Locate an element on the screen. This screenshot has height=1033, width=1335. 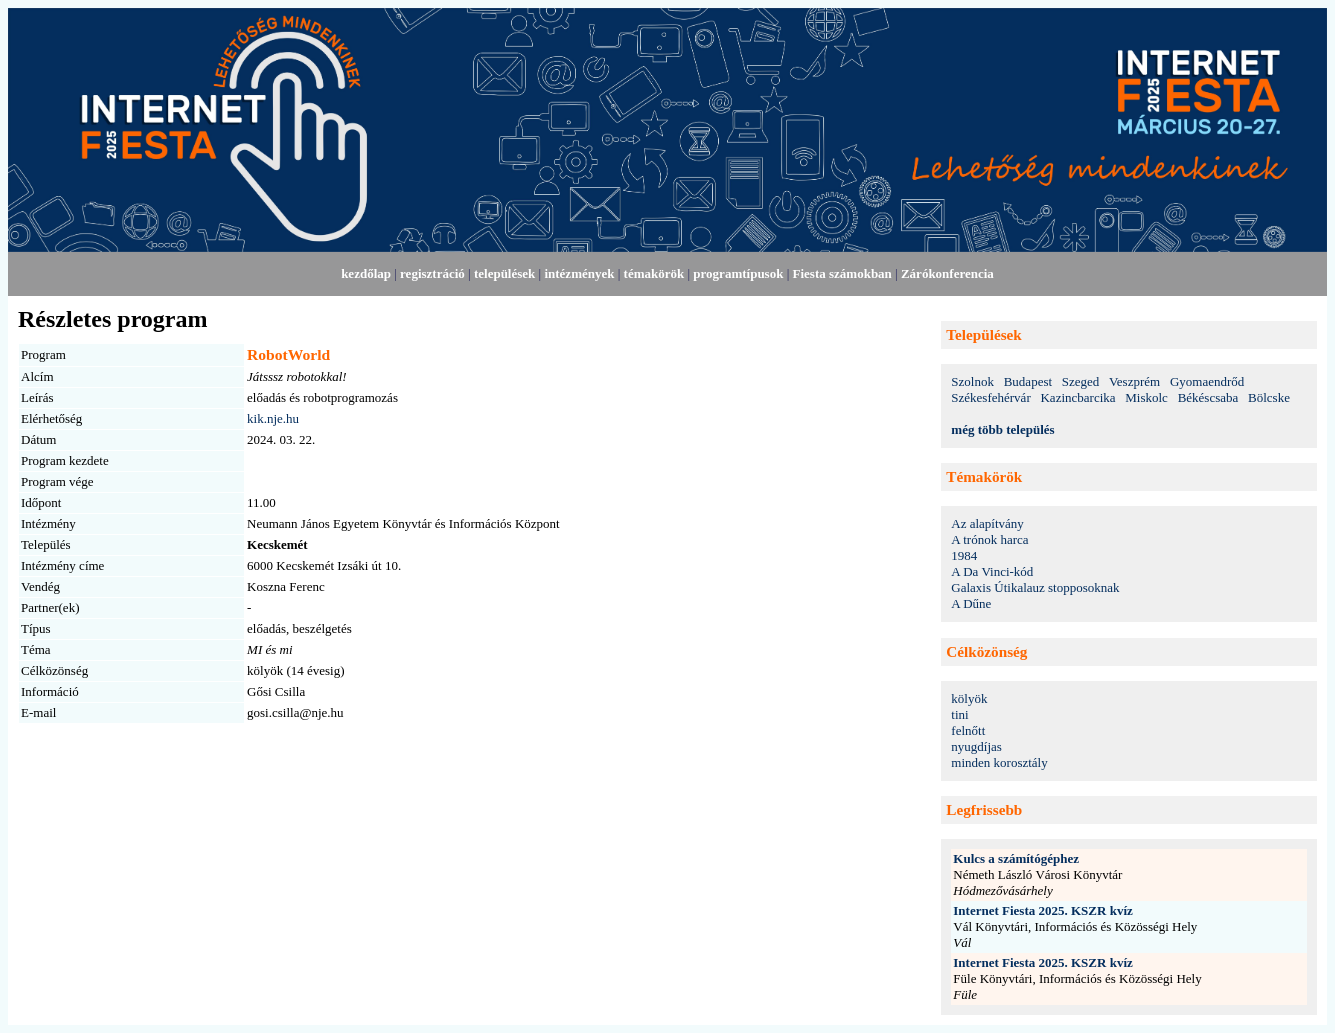
kölyök is located at coordinates (969, 698).